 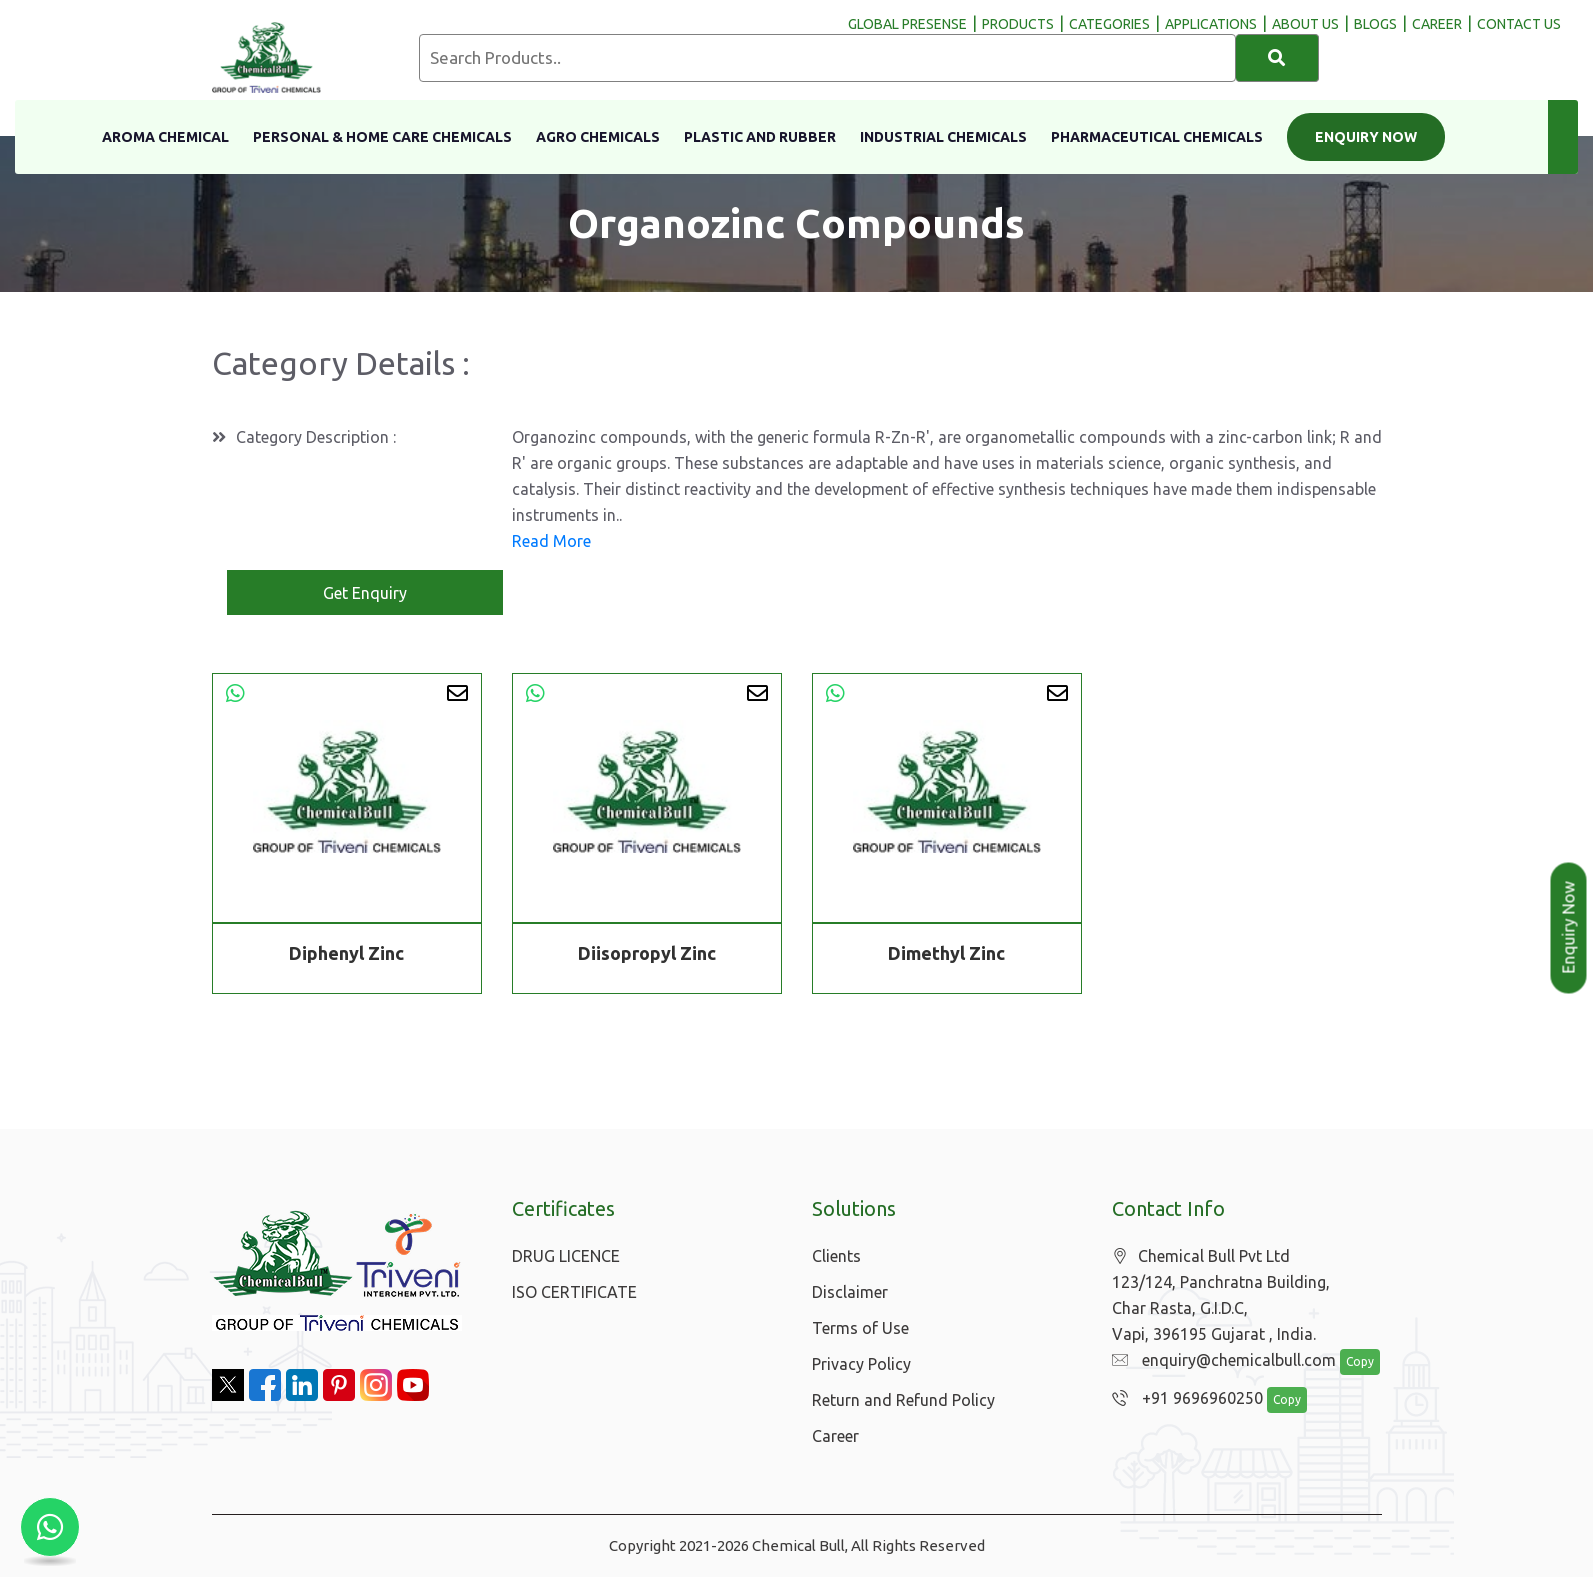 I want to click on Read More, so click(x=551, y=541).